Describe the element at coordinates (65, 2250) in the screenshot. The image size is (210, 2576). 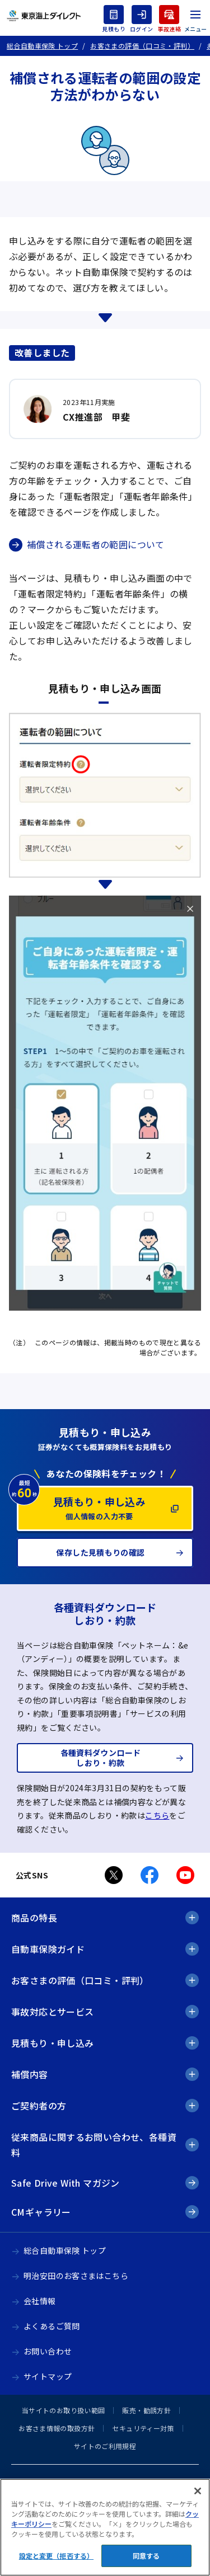
I see `総合自動車保険 トップ` at that location.